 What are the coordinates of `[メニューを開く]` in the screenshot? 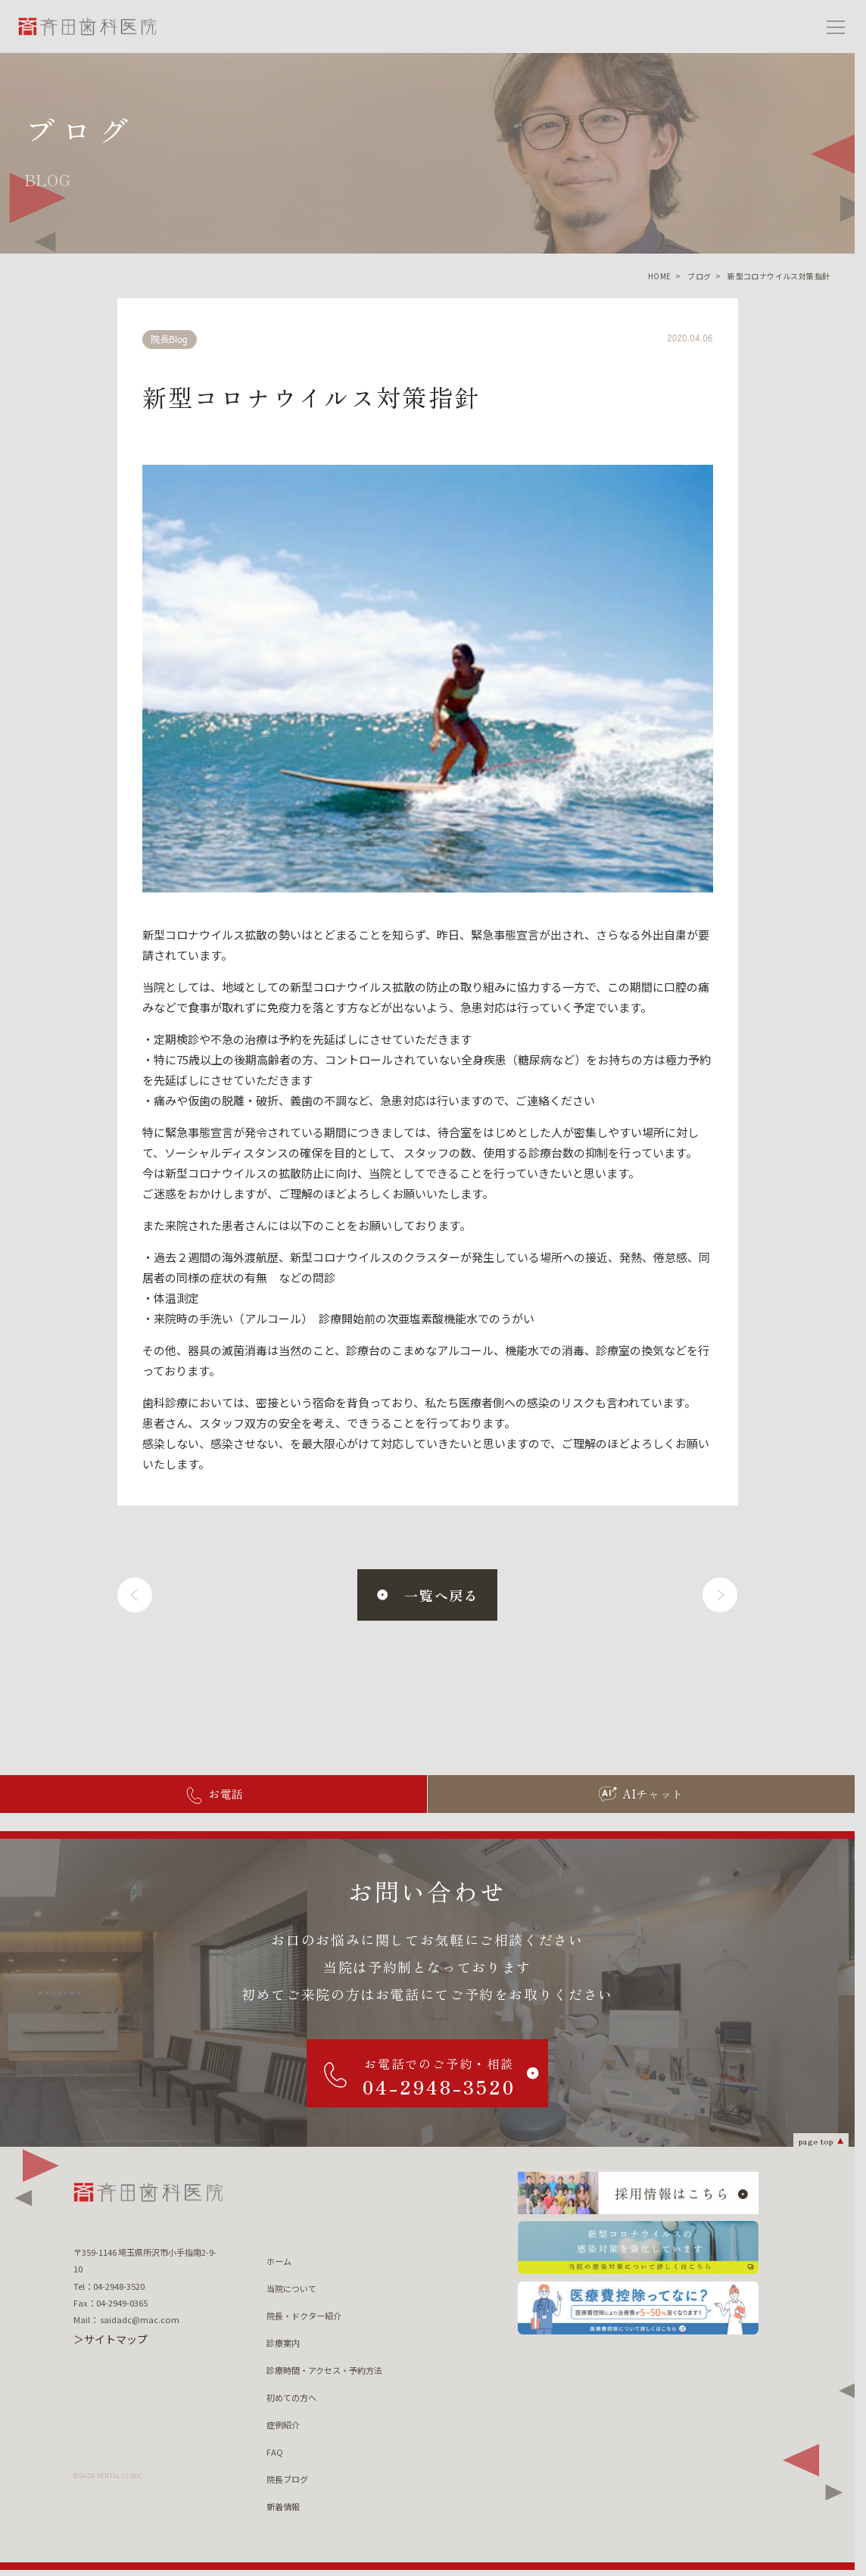 It's located at (836, 26).